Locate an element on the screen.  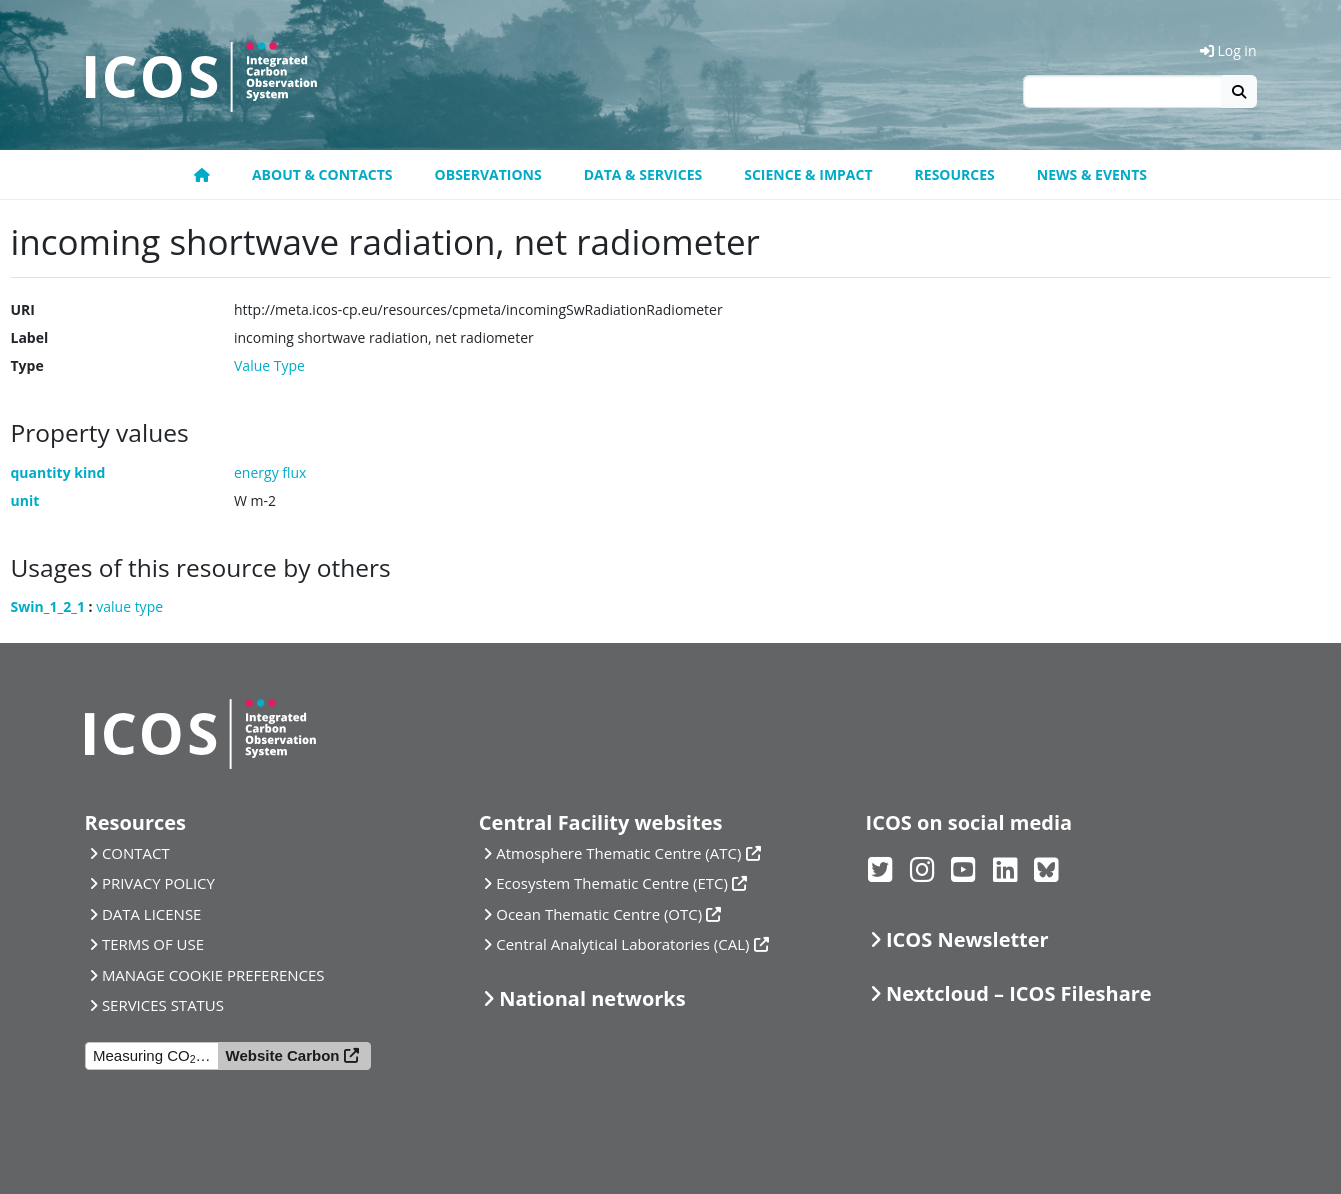
Data & Services is located at coordinates (643, 174).